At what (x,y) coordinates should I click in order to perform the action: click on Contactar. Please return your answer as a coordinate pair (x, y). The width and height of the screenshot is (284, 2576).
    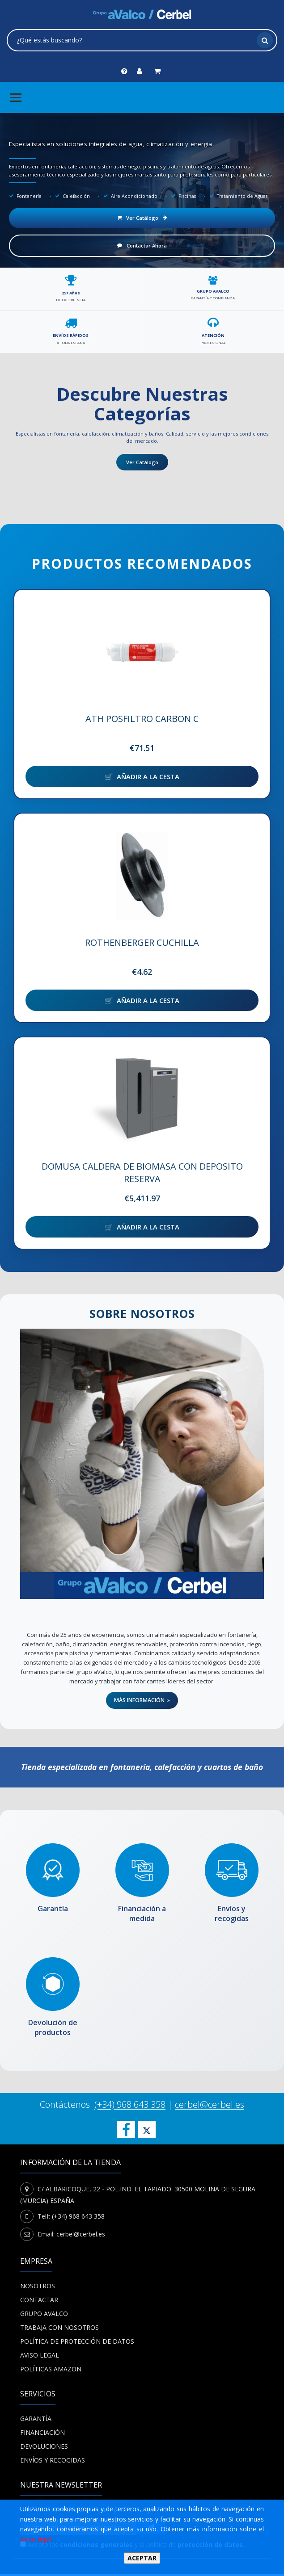
    Looking at the image, I should click on (39, 2302).